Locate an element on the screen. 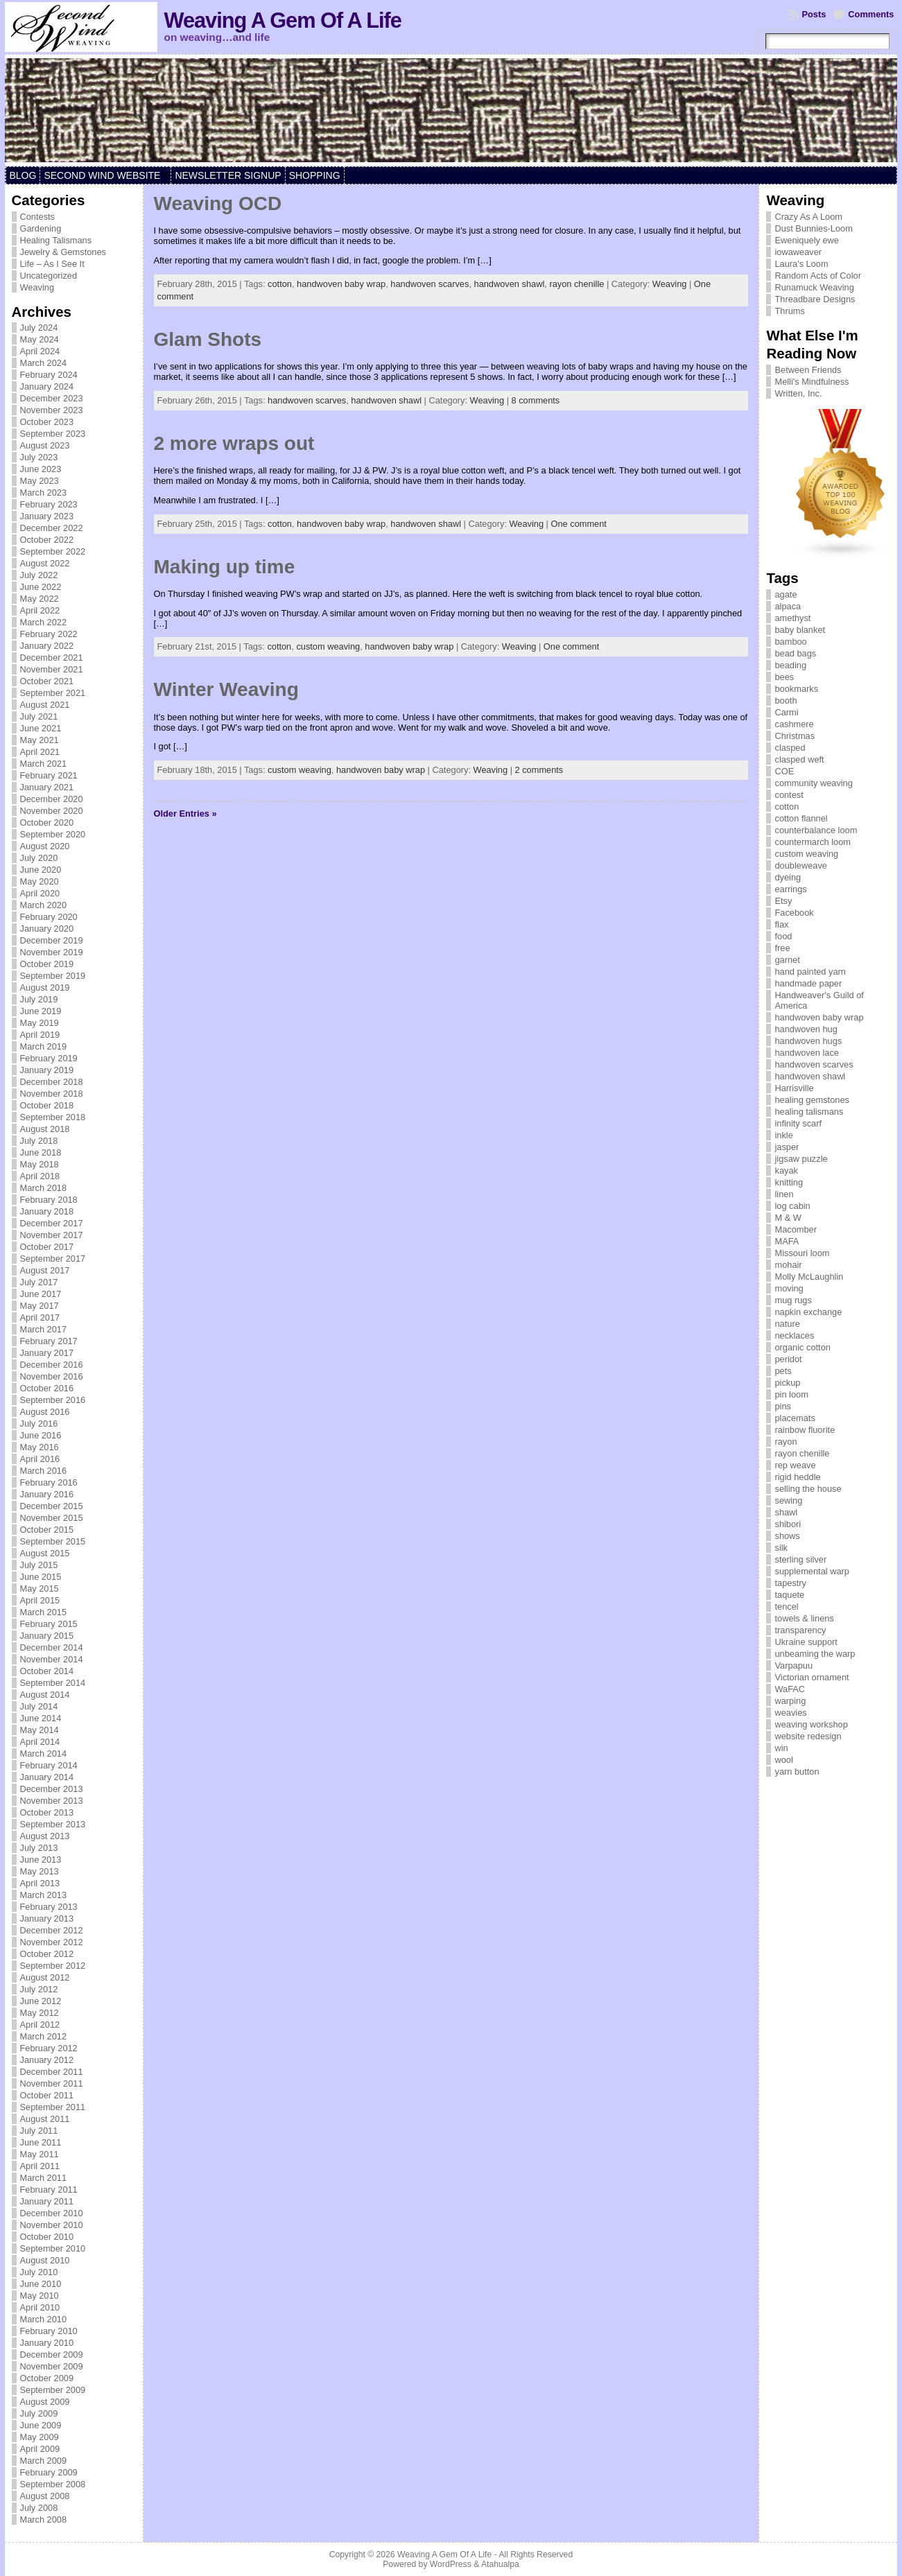 The width and height of the screenshot is (902, 2576). July 2014 is located at coordinates (39, 1706).